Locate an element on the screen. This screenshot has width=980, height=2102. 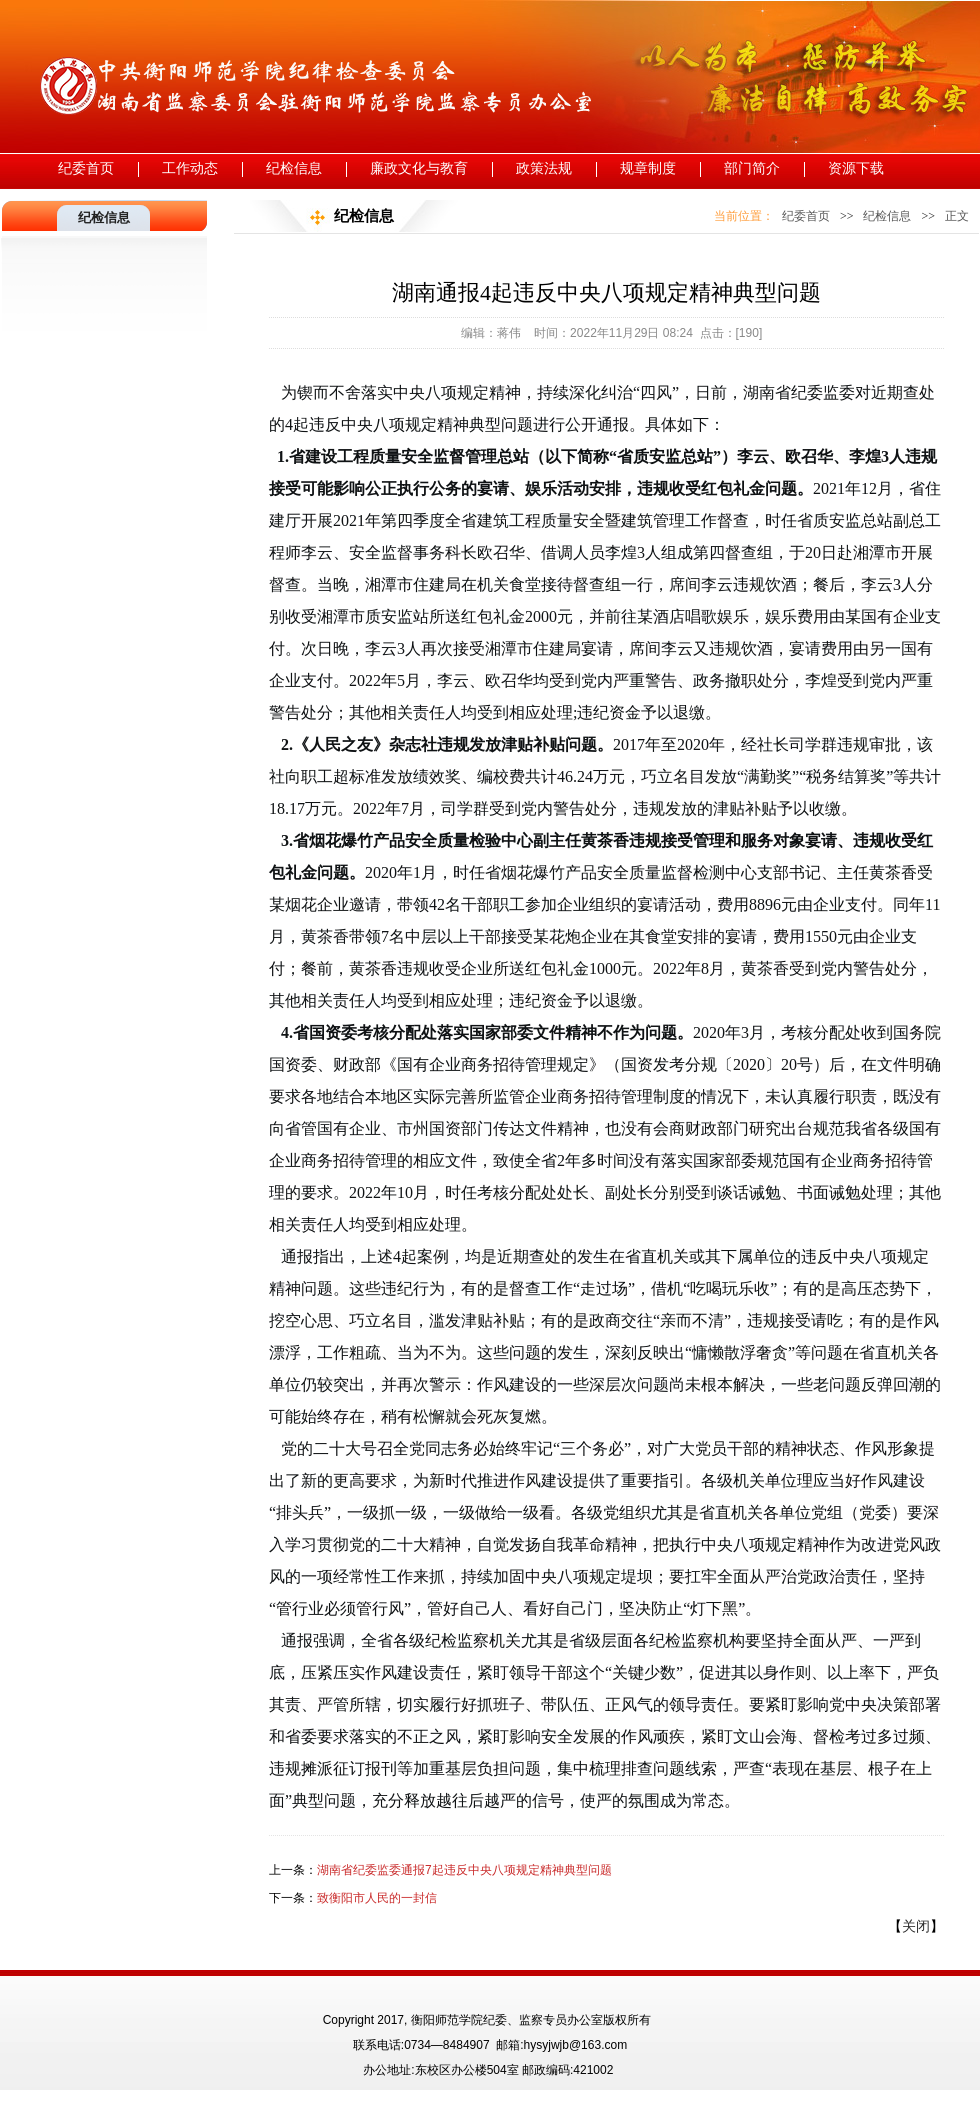
廉政文化与教育 is located at coordinates (419, 168).